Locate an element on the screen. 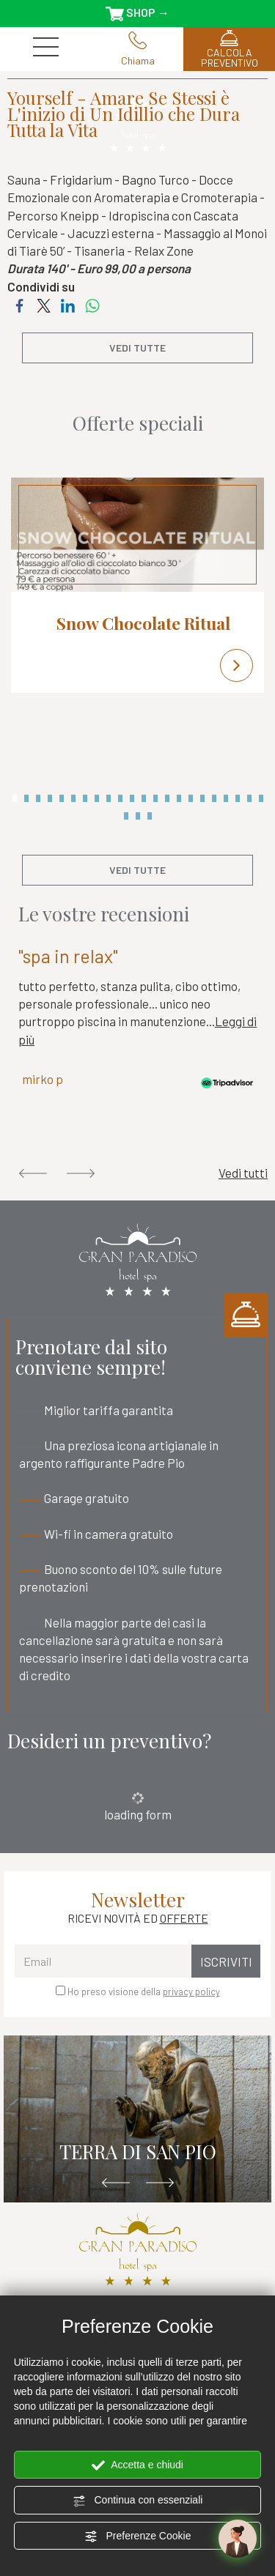  "spa in relax" is located at coordinates (68, 956).